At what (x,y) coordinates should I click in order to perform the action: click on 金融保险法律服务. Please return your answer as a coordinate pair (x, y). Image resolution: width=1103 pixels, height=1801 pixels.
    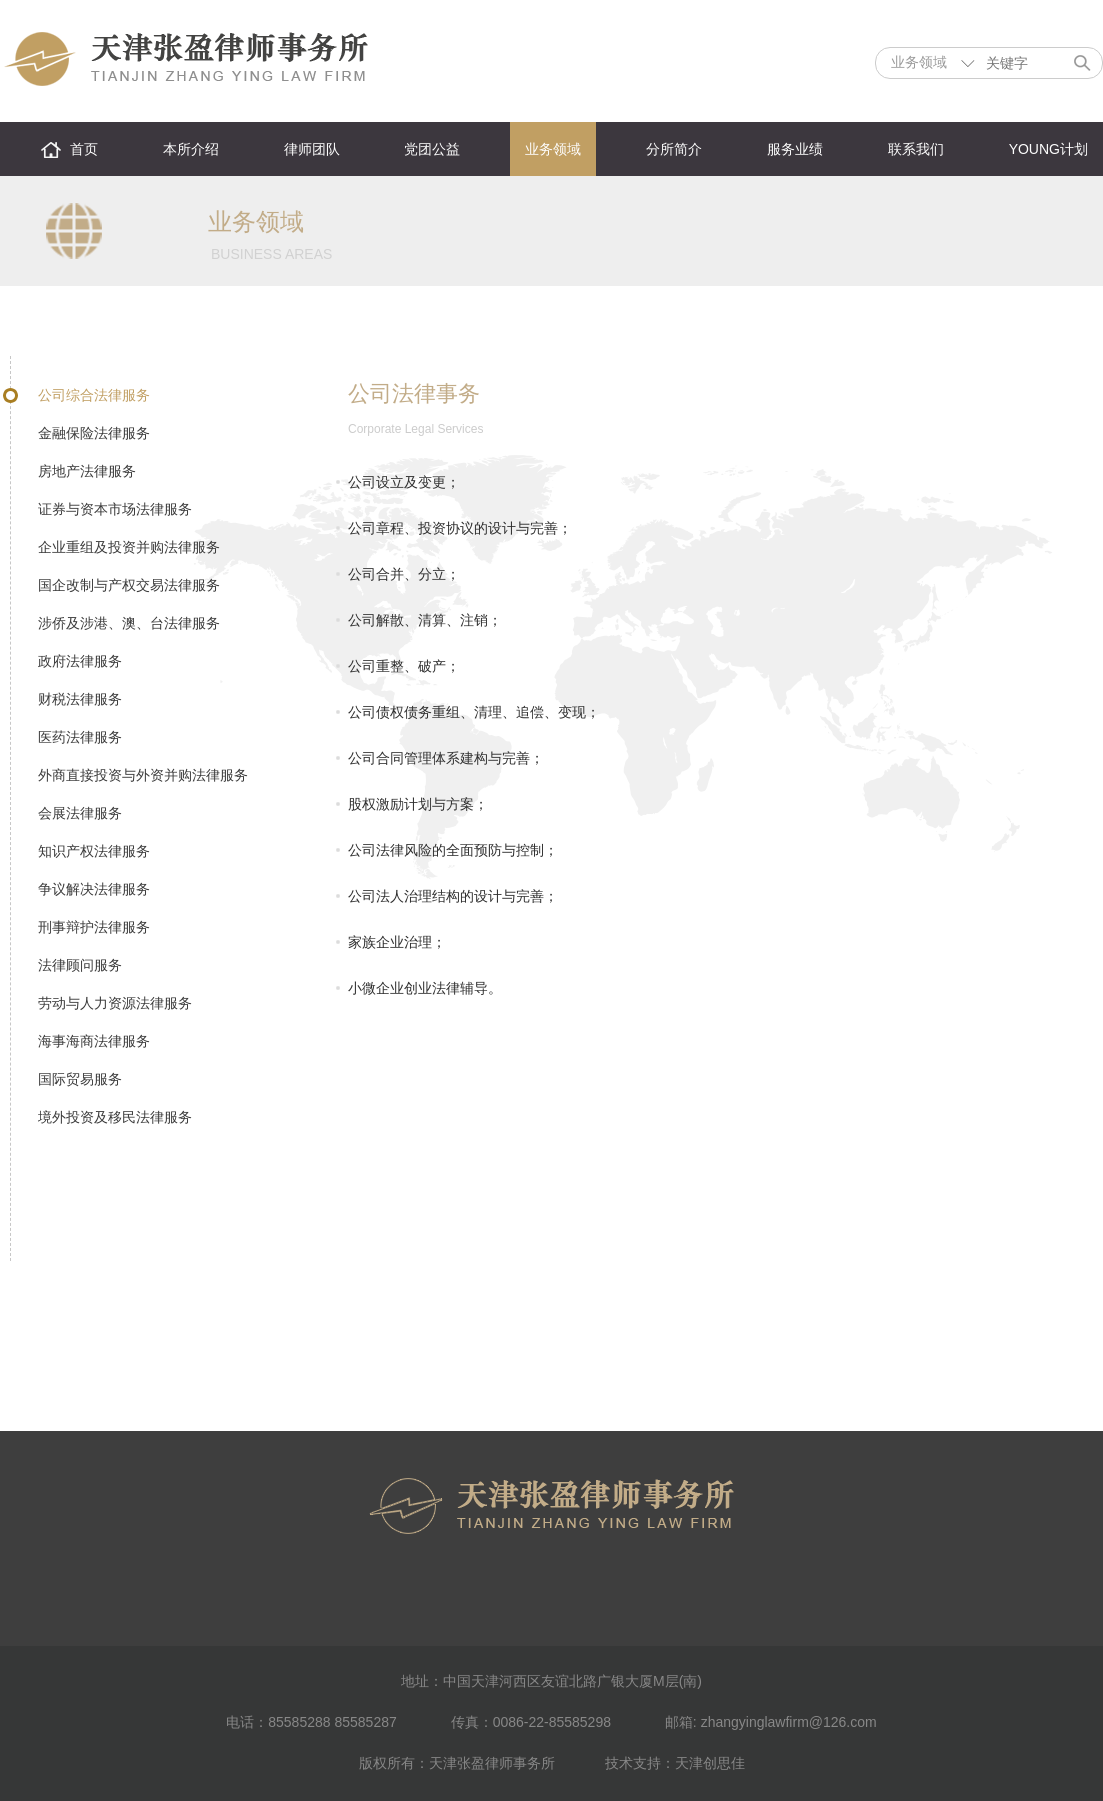
    Looking at the image, I should click on (94, 433).